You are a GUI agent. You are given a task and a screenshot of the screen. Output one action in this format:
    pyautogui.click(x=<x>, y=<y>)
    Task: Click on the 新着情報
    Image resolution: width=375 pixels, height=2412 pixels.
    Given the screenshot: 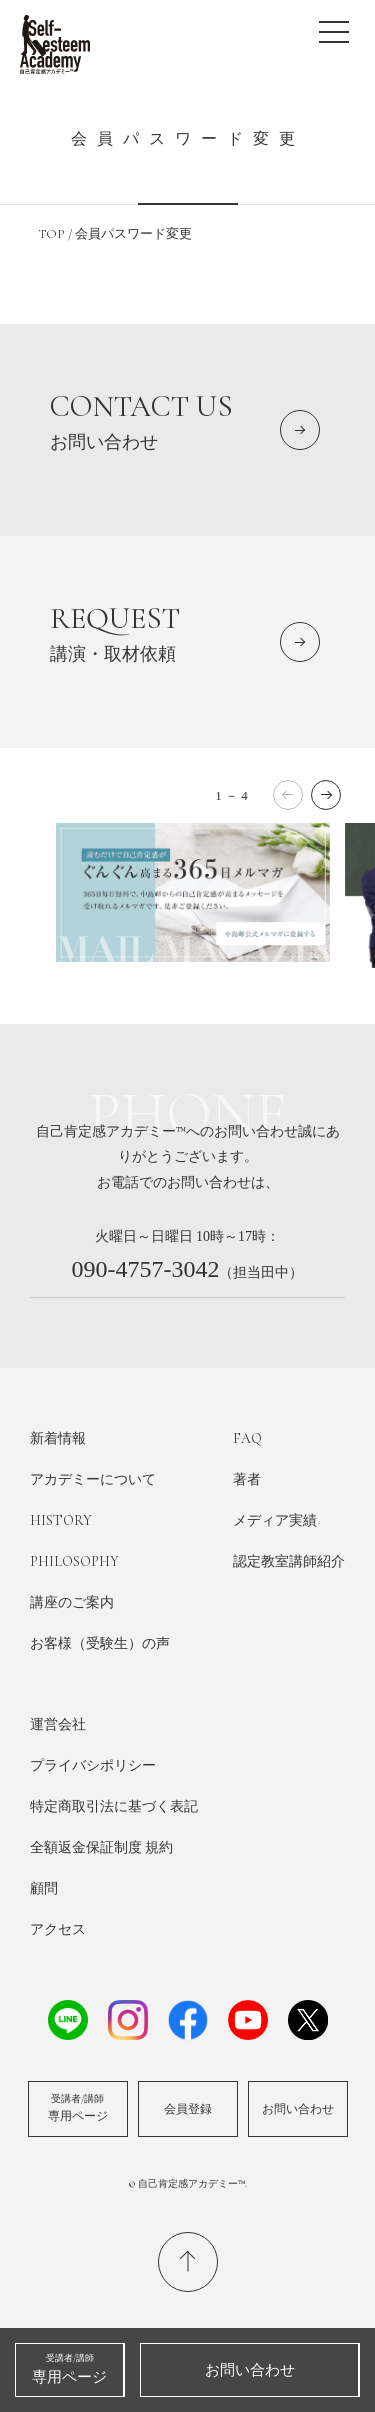 What is the action you would take?
    pyautogui.click(x=58, y=1438)
    